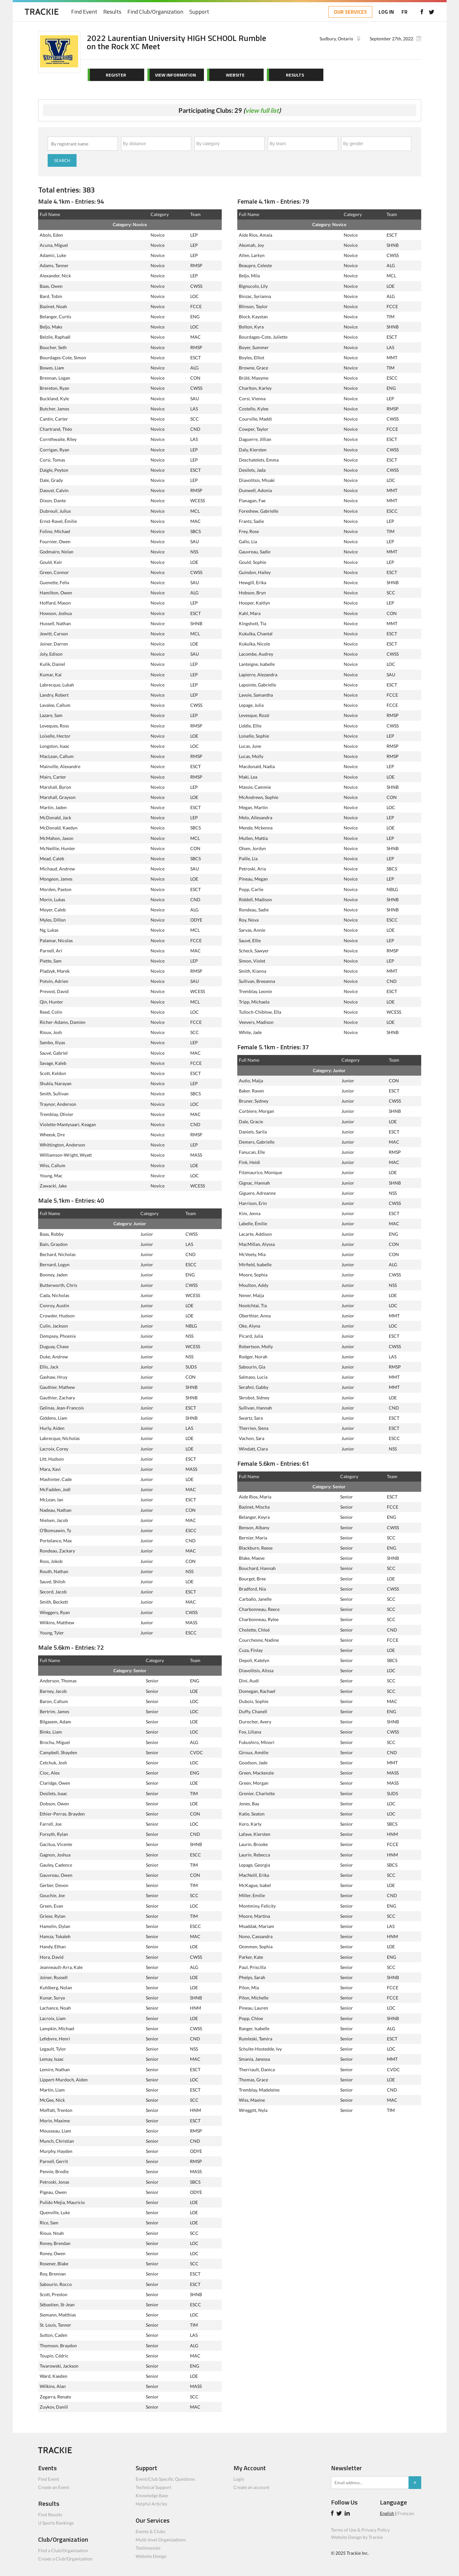 The width and height of the screenshot is (459, 2576). What do you see at coordinates (161, 2539) in the screenshot?
I see `Multi-level Organizations` at bounding box center [161, 2539].